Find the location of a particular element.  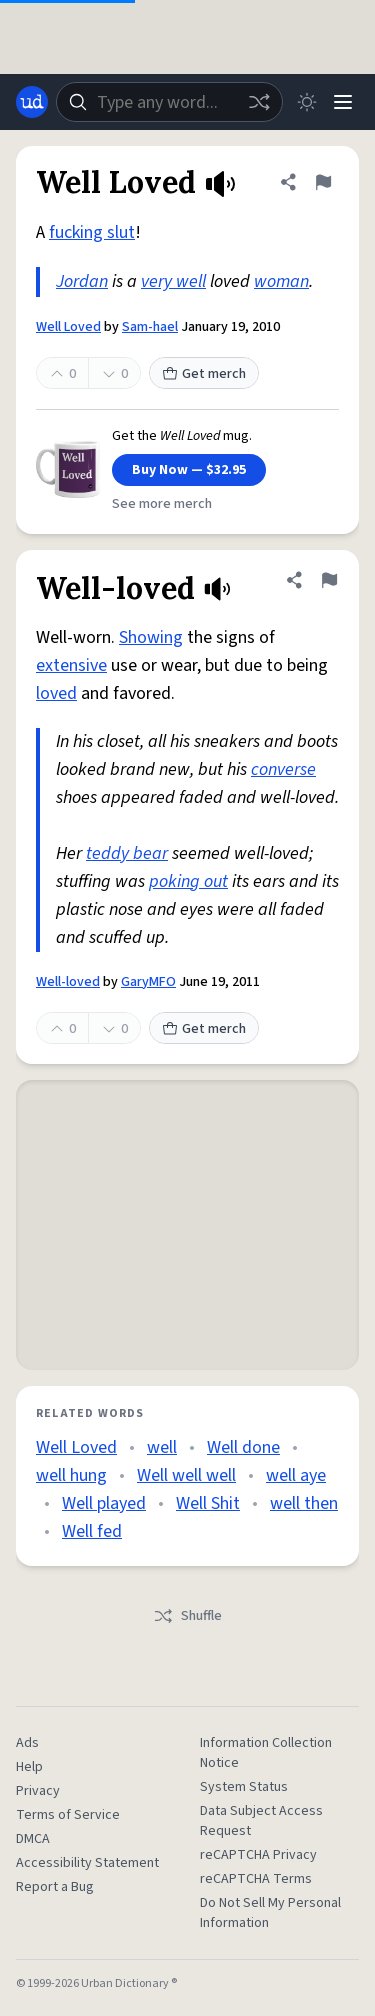

Report a Bug is located at coordinates (55, 1887).